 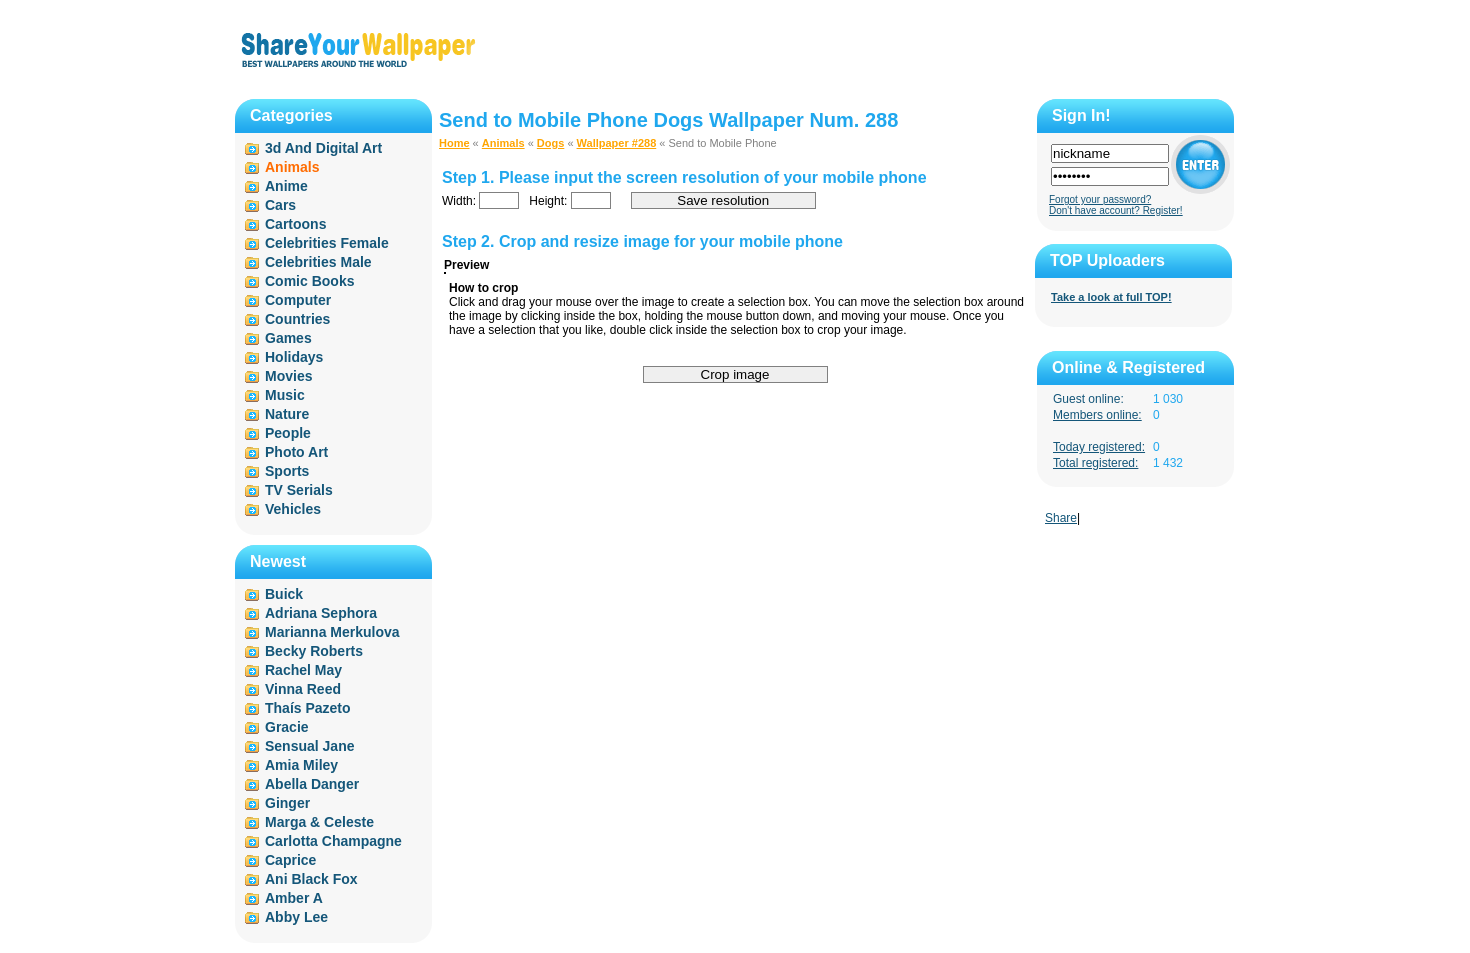 I want to click on Celebrities Female, so click(x=327, y=243).